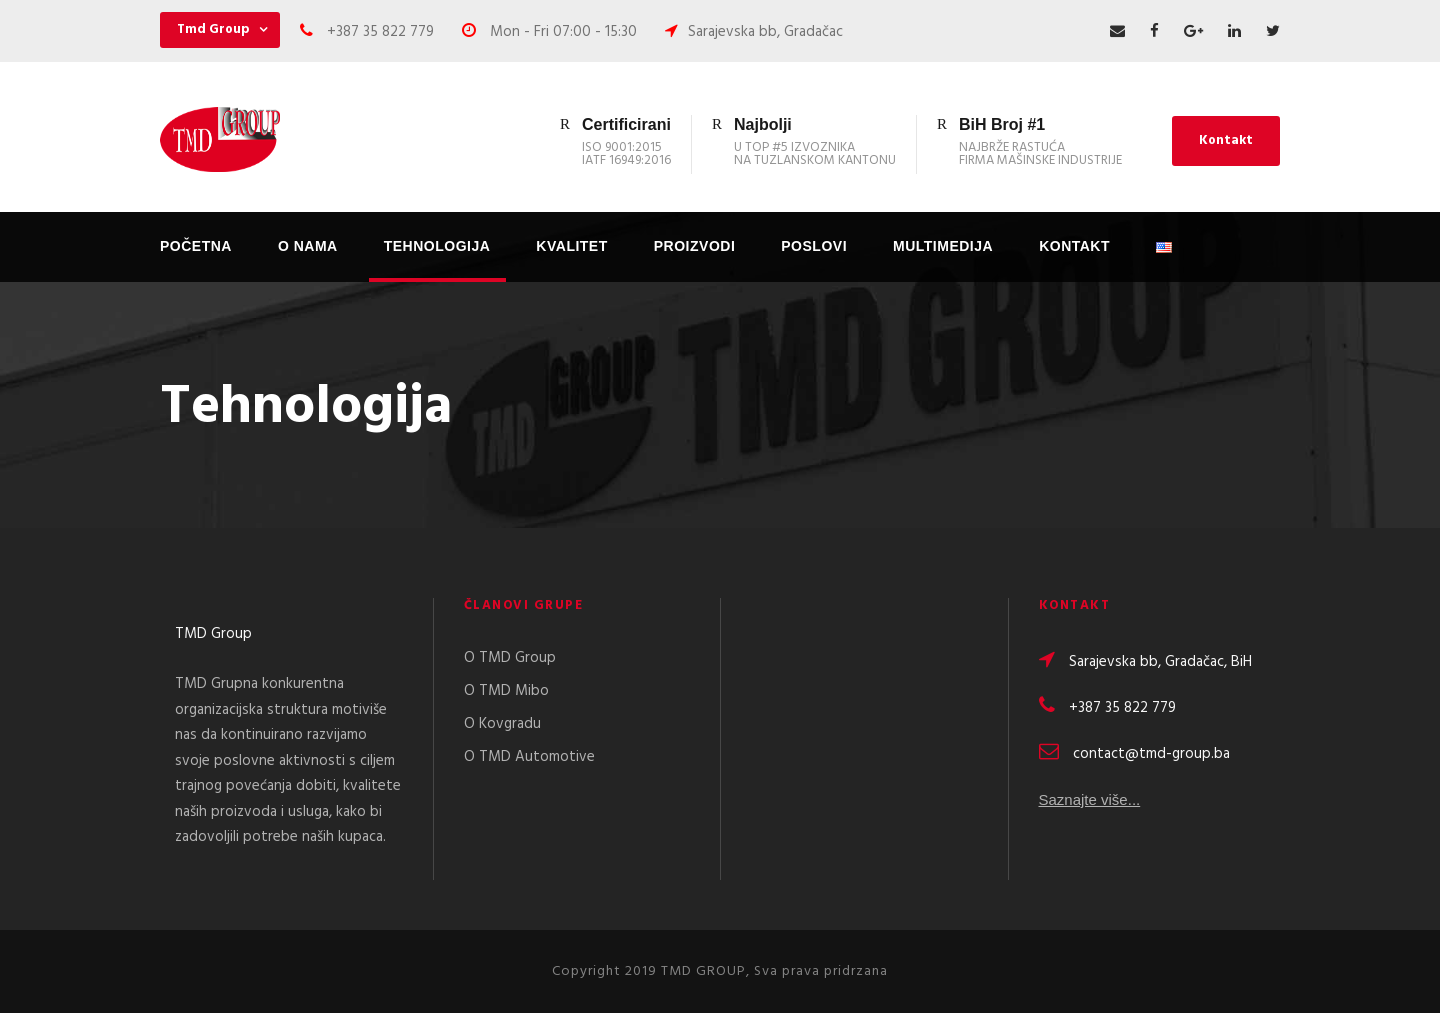 The height and width of the screenshot is (1013, 1440). Describe the element at coordinates (510, 658) in the screenshot. I see `O TMD Group` at that location.